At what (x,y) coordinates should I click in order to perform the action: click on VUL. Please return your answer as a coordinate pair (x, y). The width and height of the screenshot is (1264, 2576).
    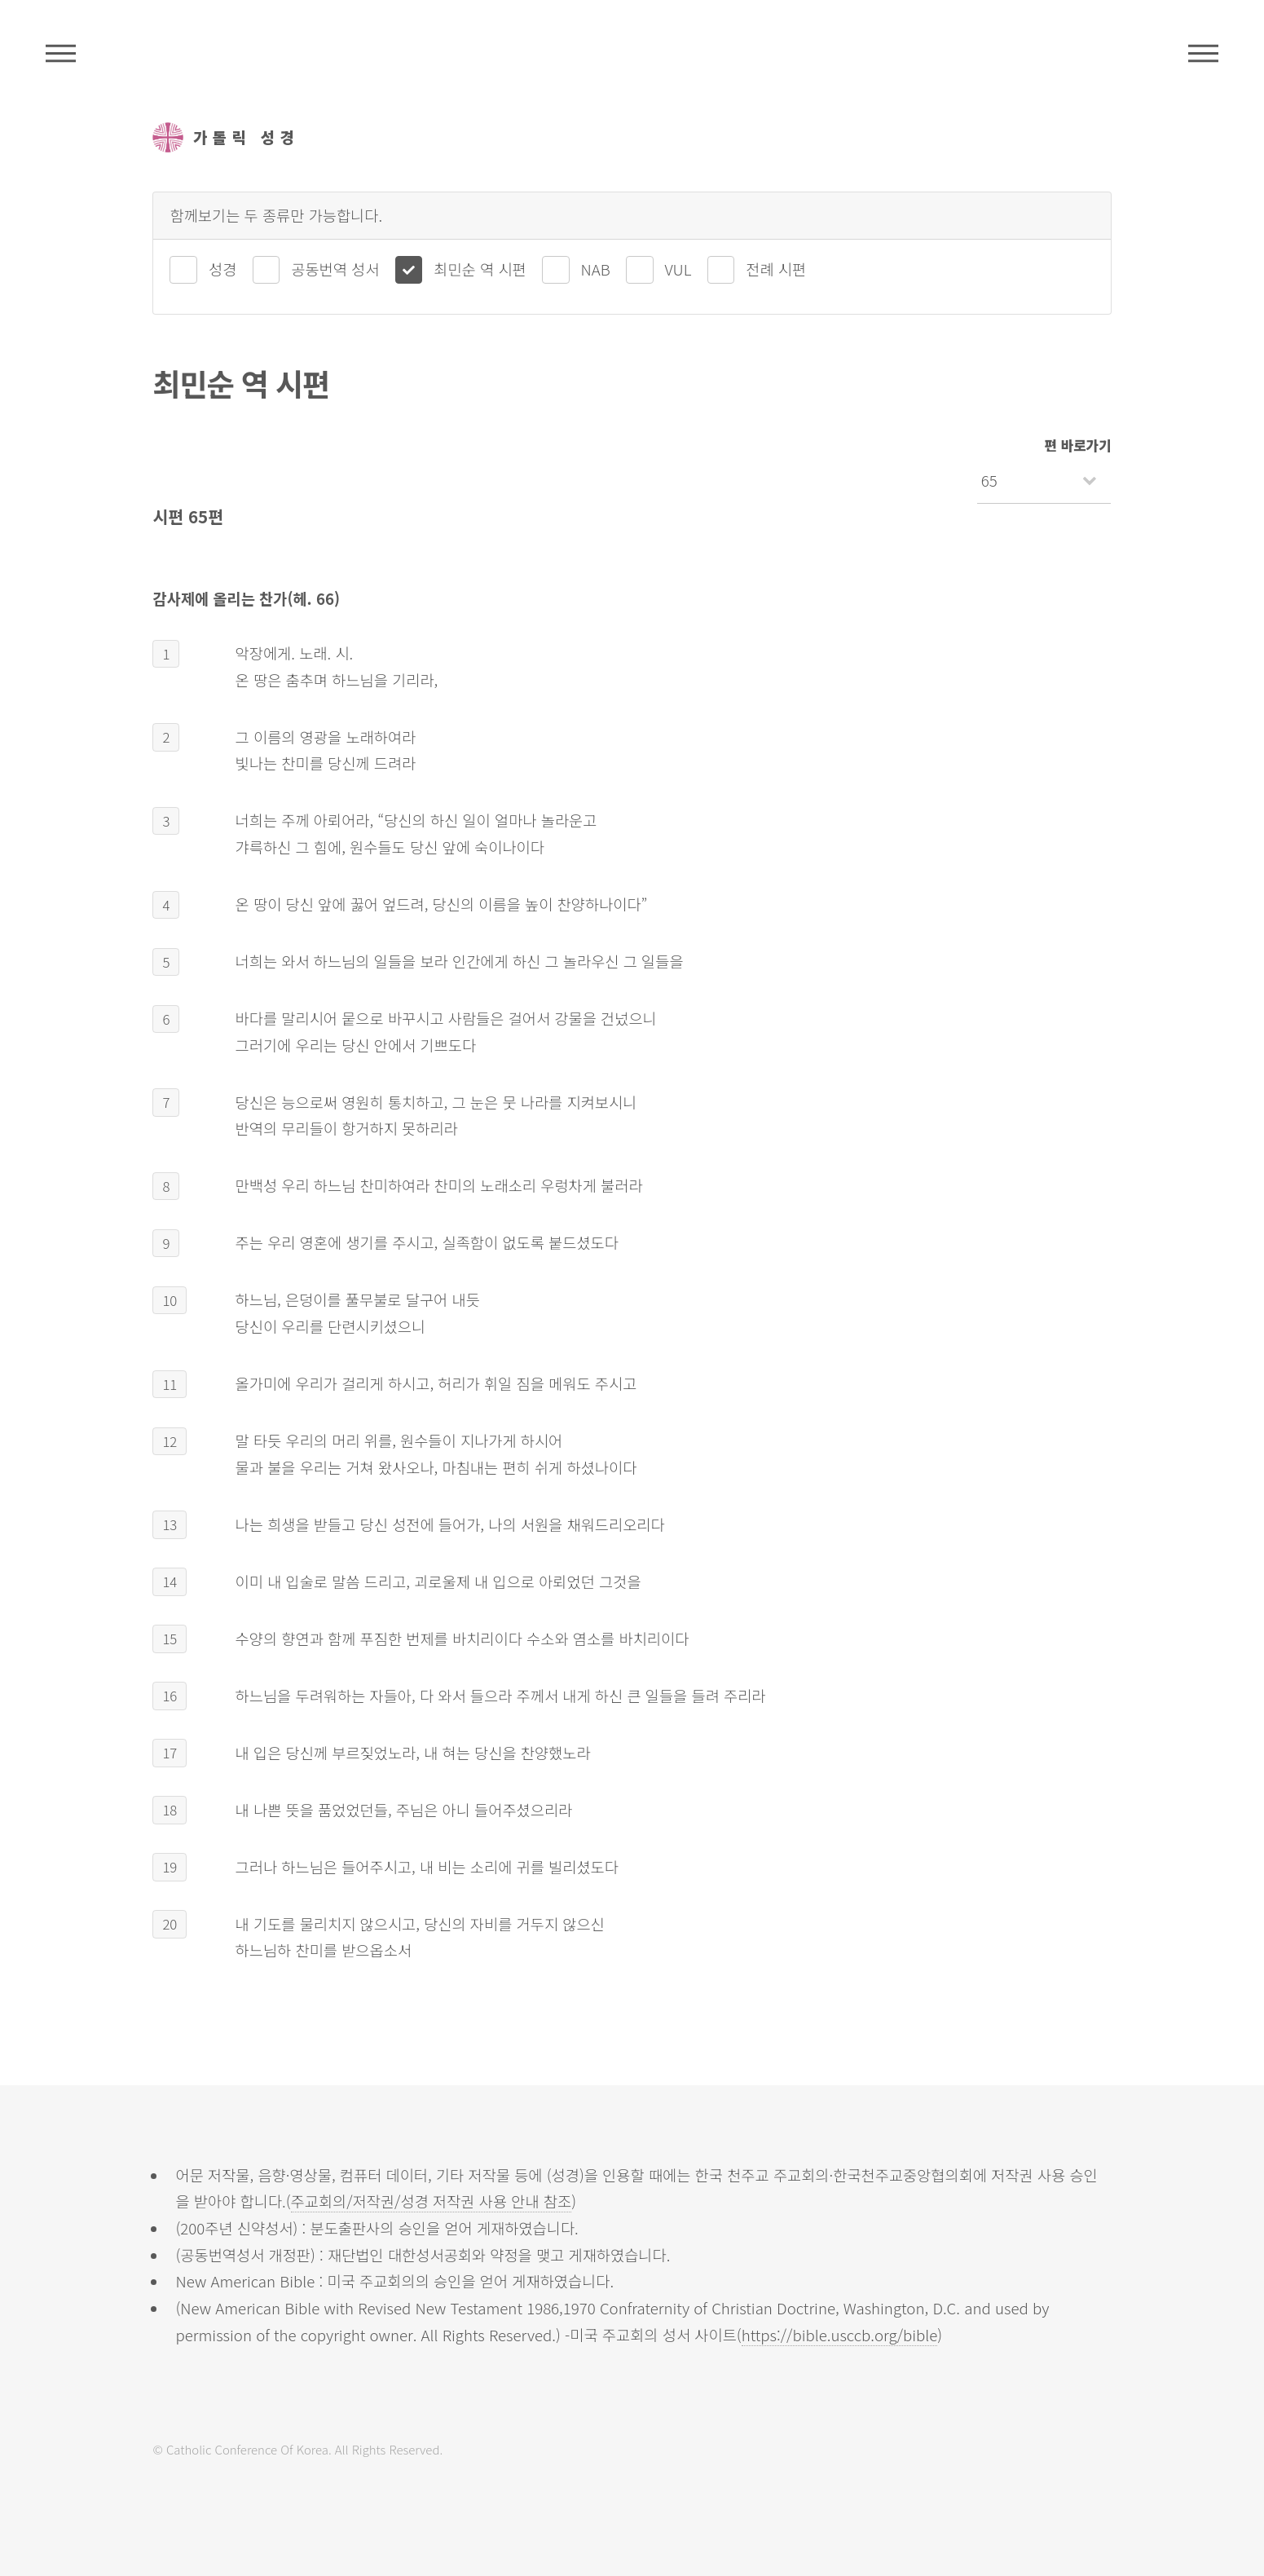
    Looking at the image, I should click on (678, 269).